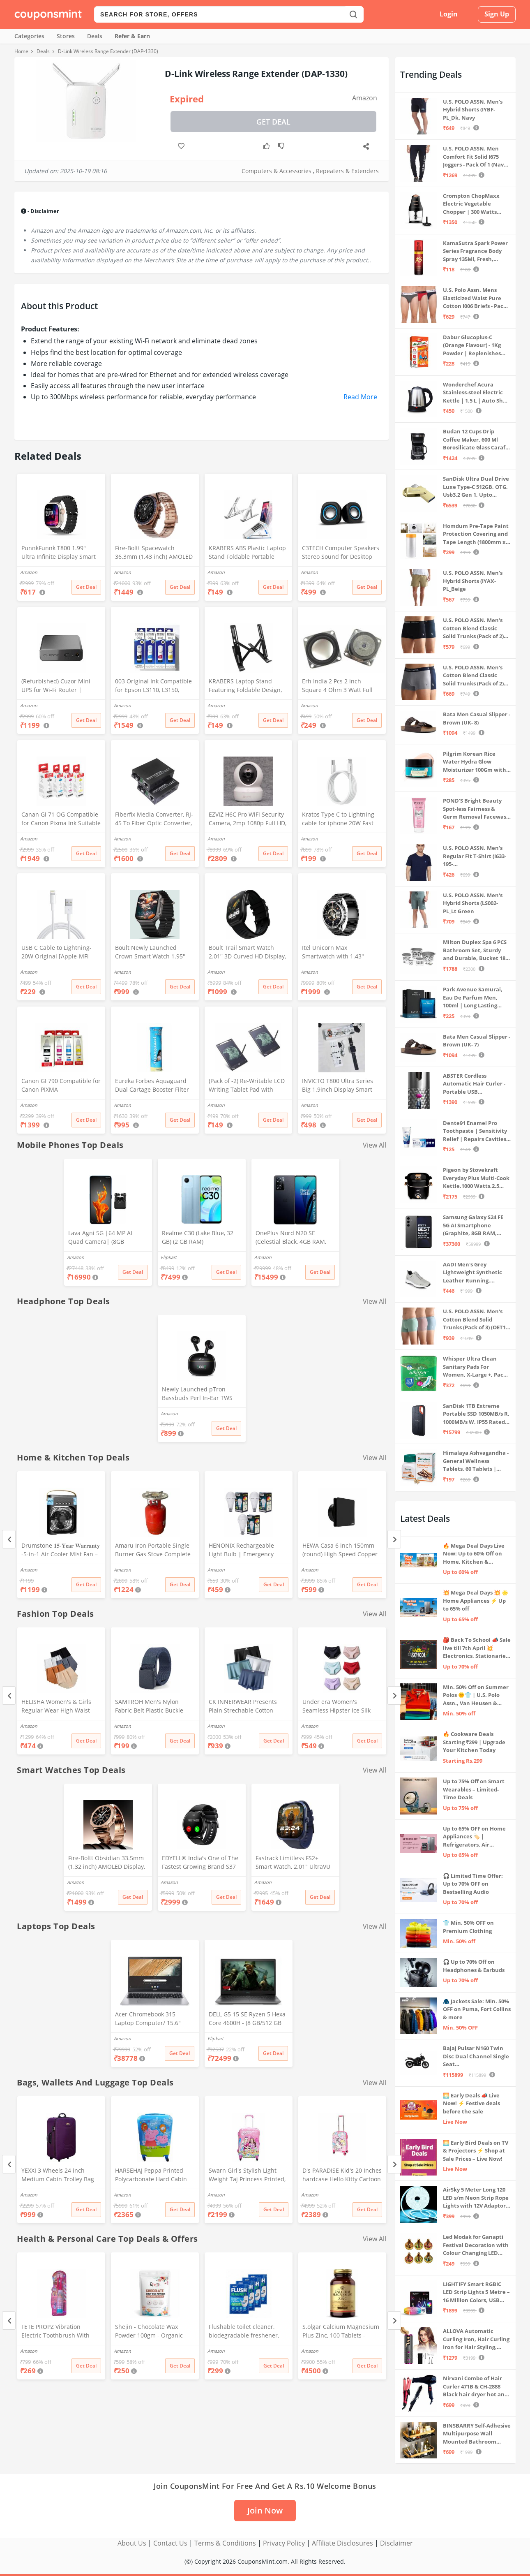 The height and width of the screenshot is (2576, 530). I want to click on 🌅 Early Deals 📣 Live Now! ⚡ Festive deals before the sale, so click(471, 2103).